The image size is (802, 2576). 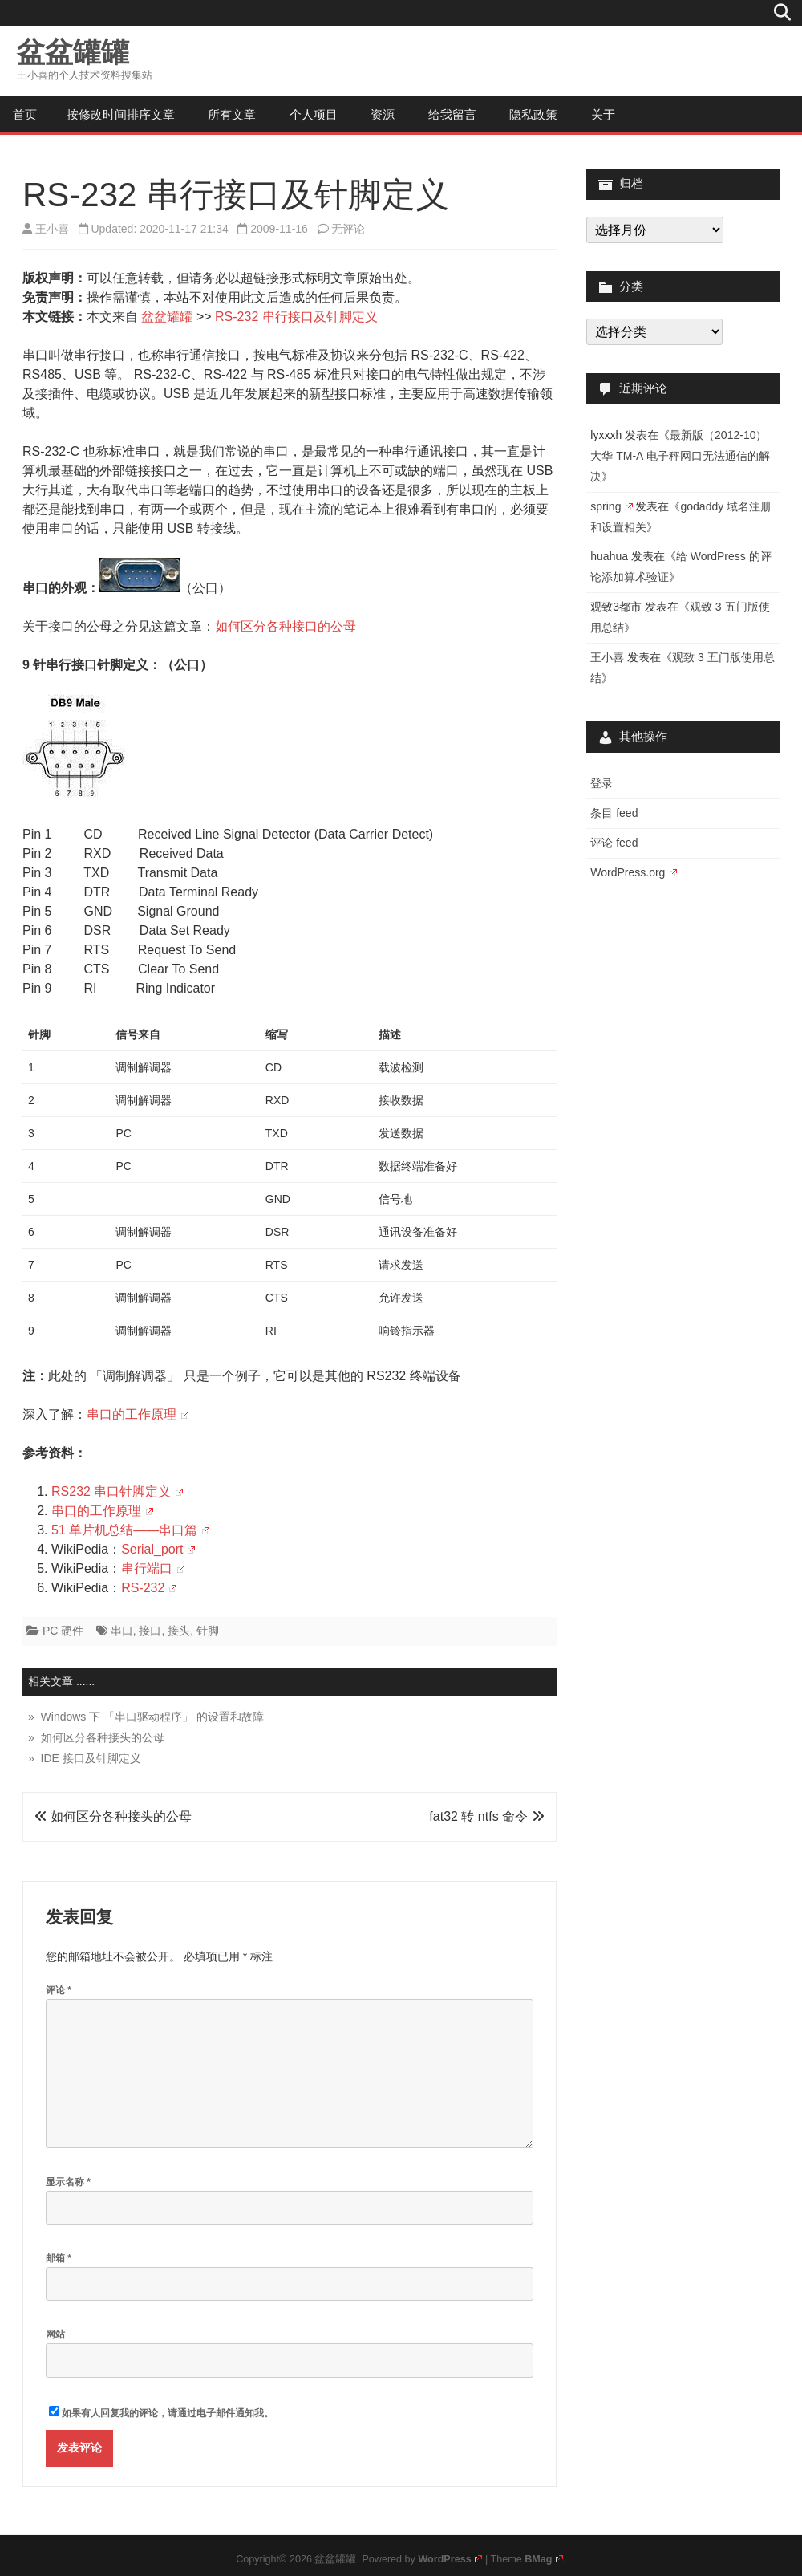 What do you see at coordinates (148, 1588) in the screenshot?
I see `RS-232` at bounding box center [148, 1588].